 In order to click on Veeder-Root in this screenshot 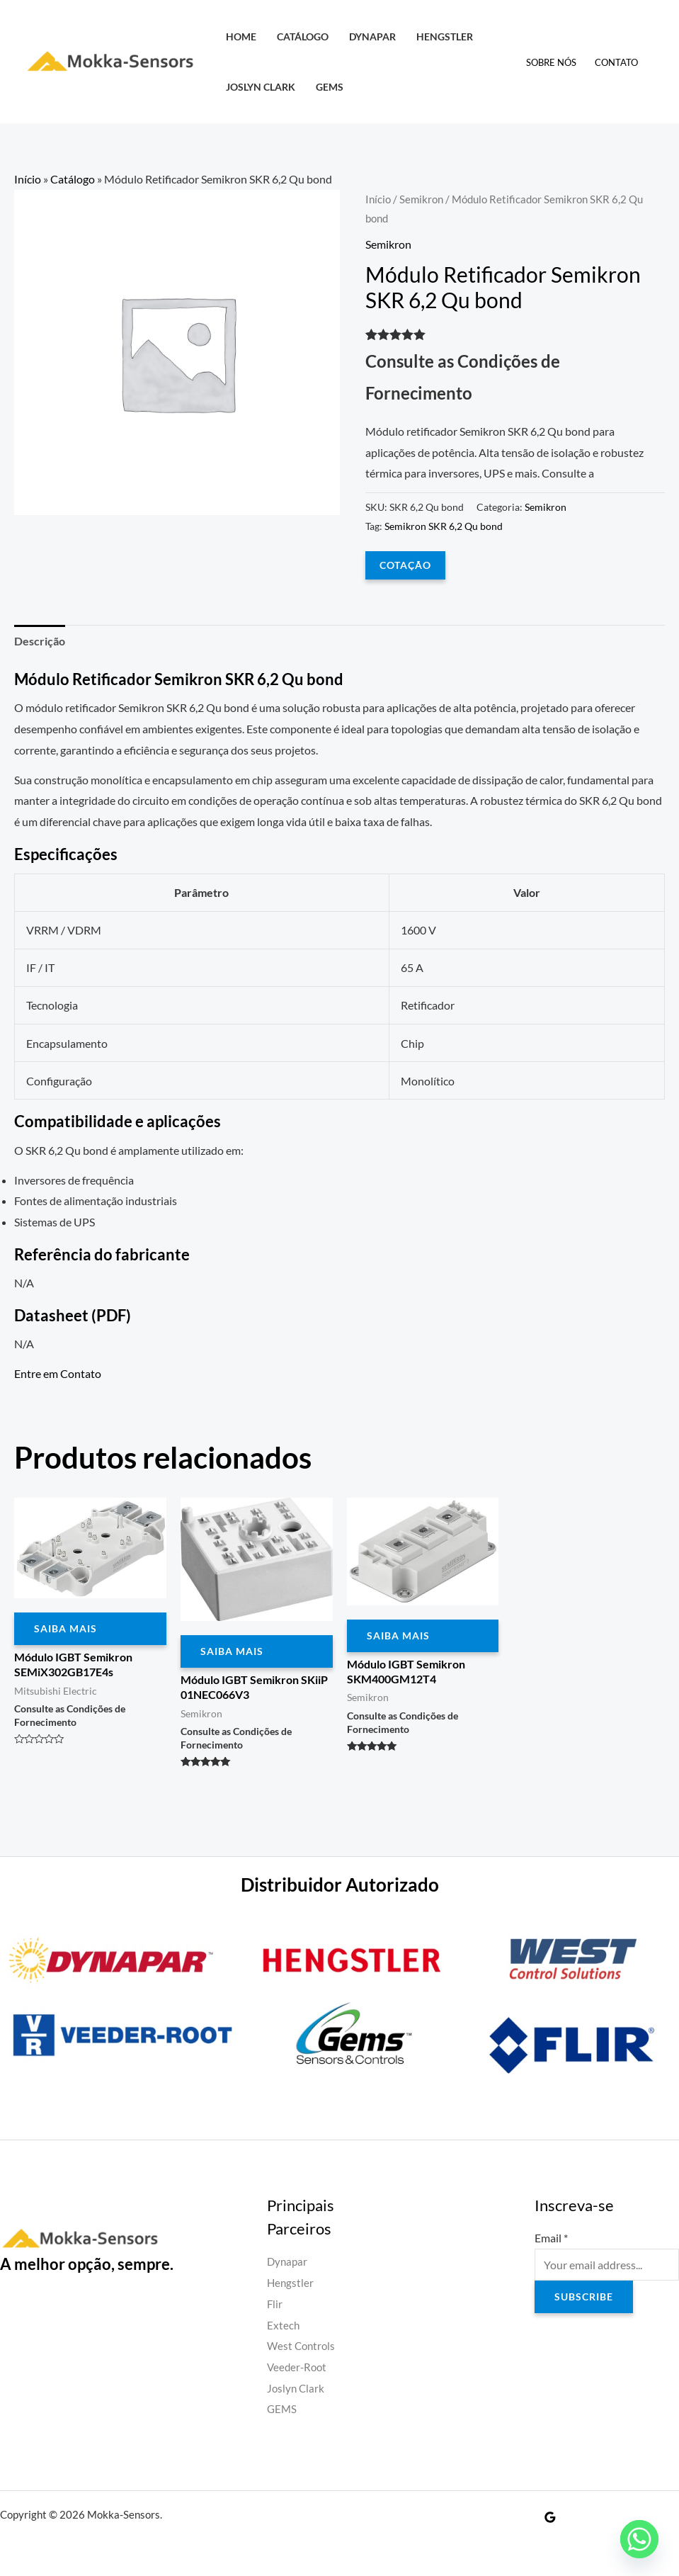, I will do `click(298, 2366)`.